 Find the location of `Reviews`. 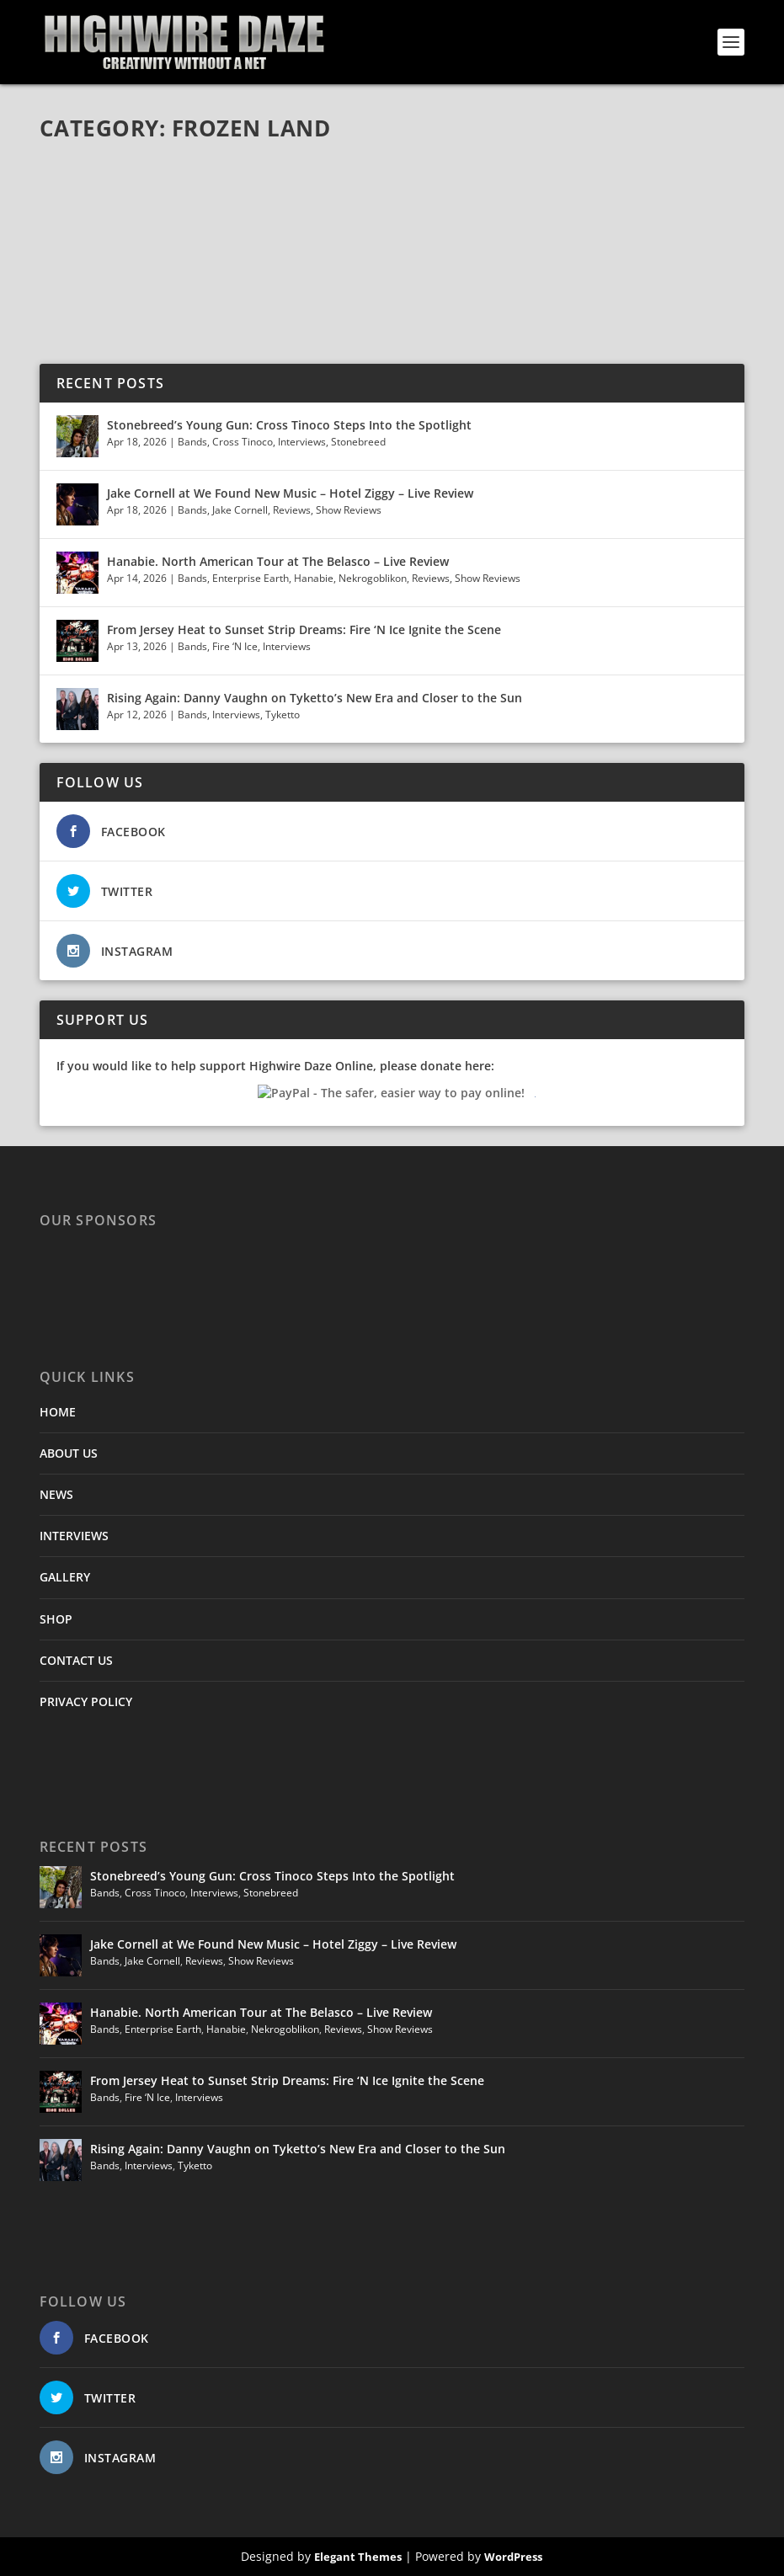

Reviews is located at coordinates (292, 510).